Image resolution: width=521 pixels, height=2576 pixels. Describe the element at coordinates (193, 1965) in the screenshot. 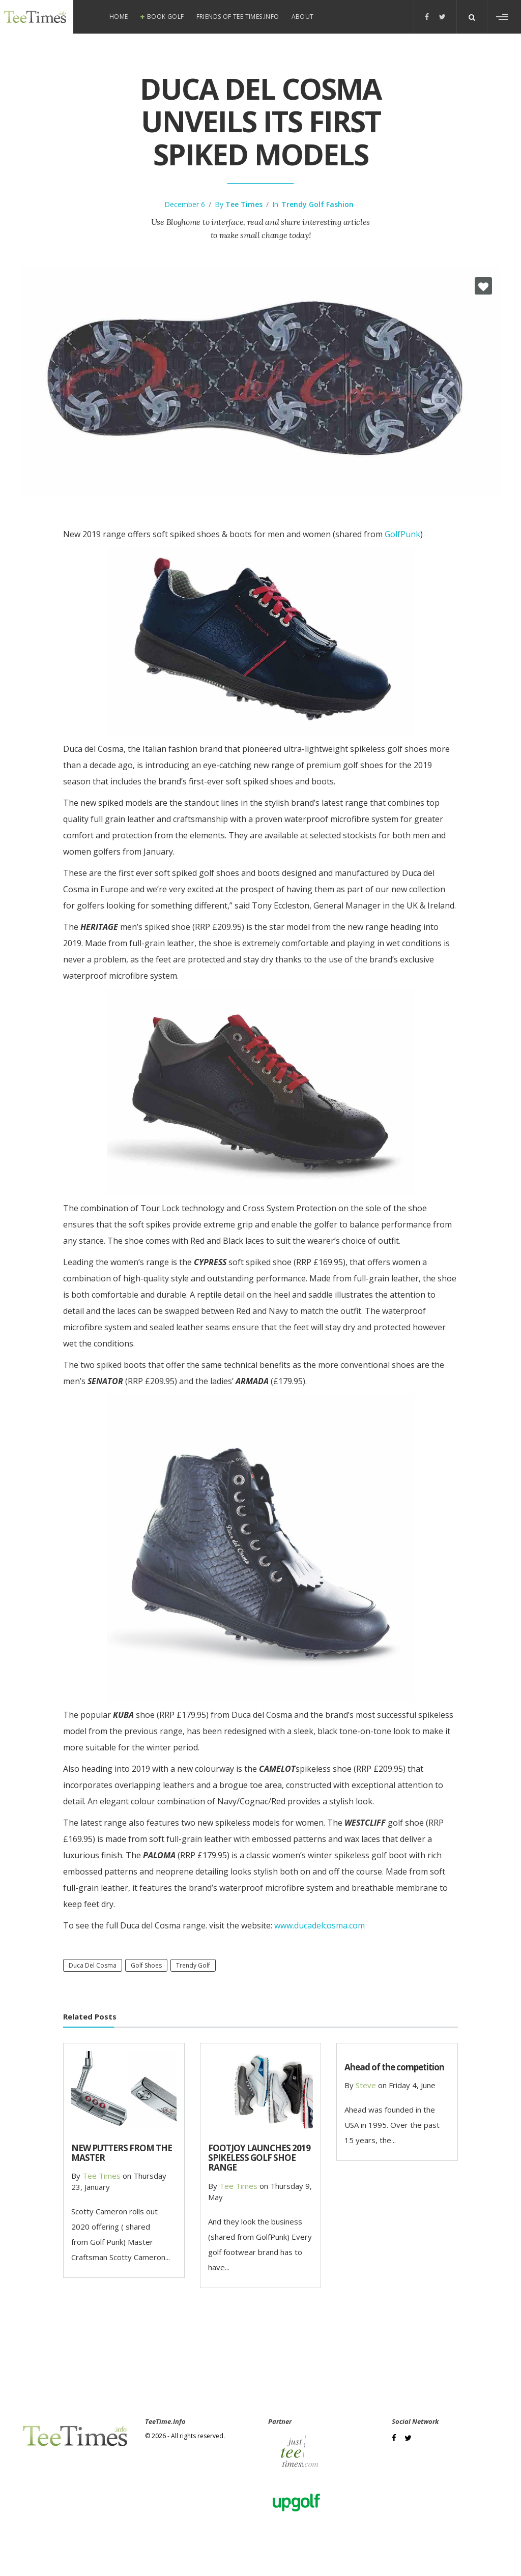

I see `trendy golf` at that location.